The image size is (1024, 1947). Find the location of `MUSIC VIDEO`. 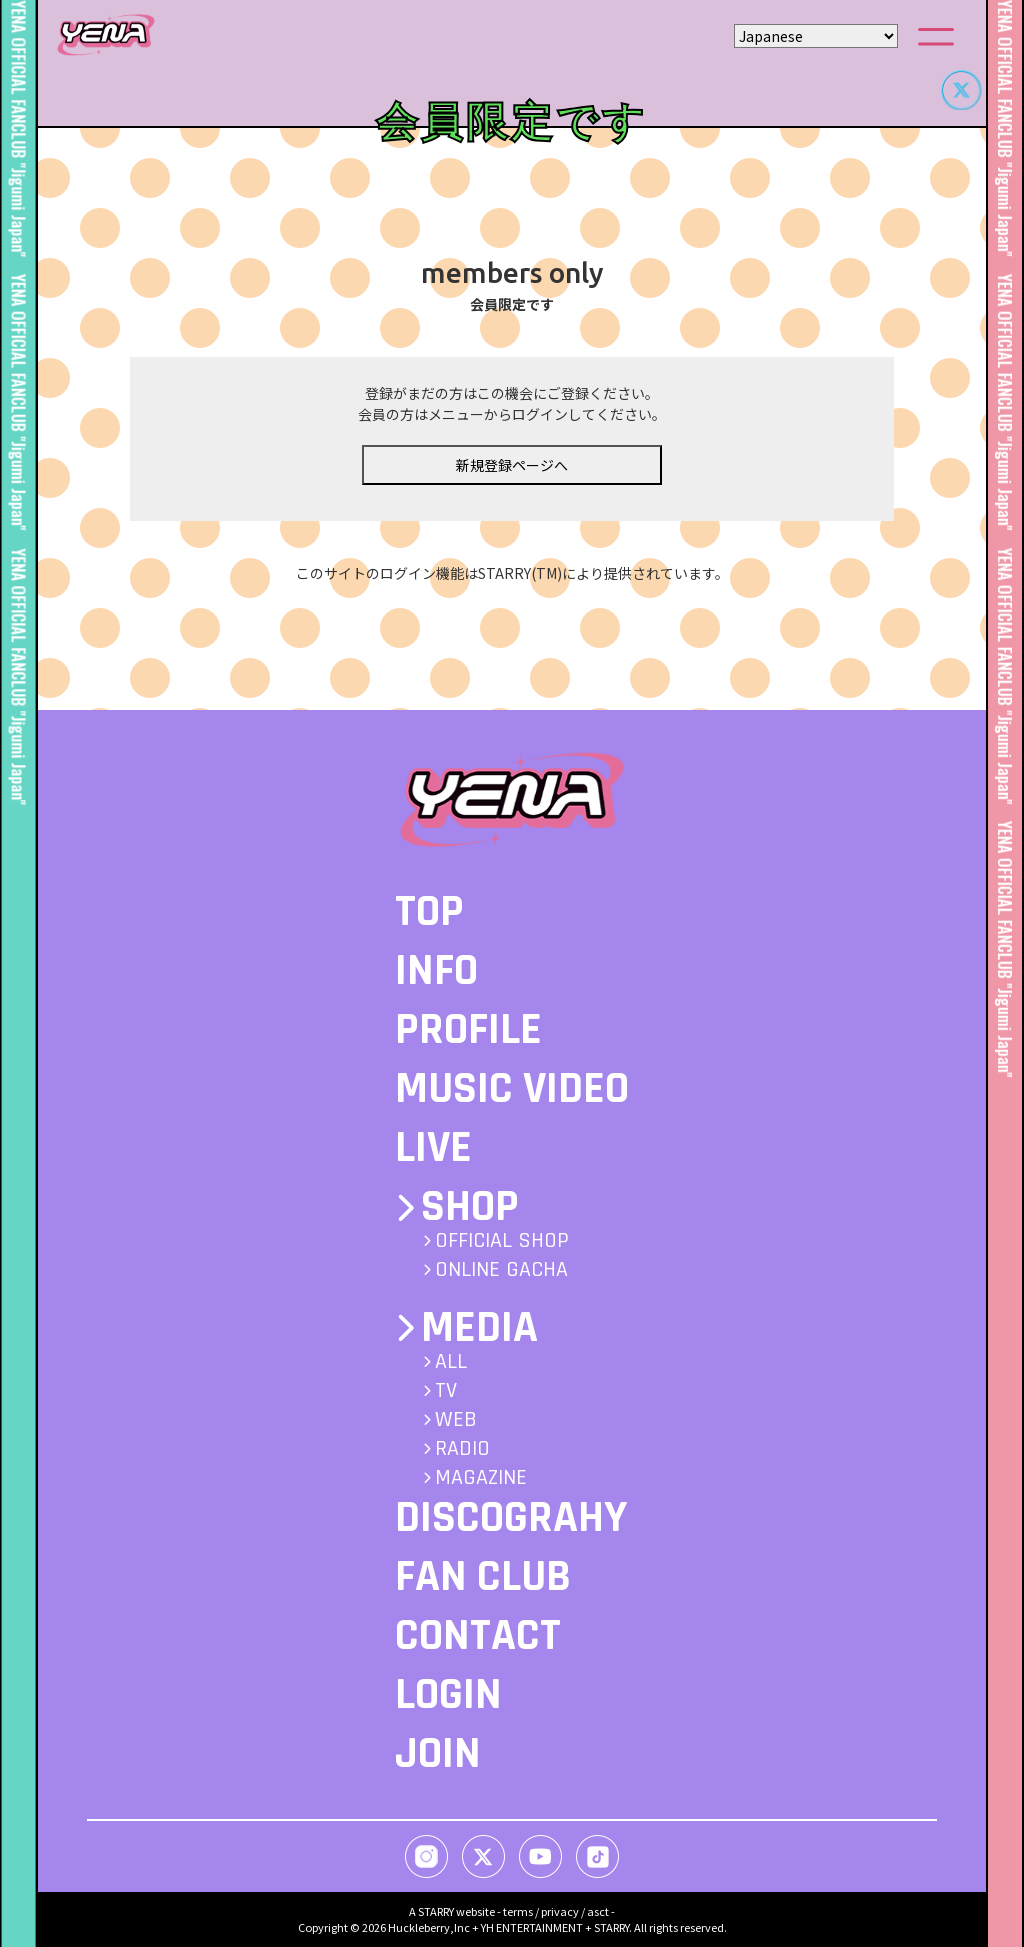

MUSIC VIDEO is located at coordinates (512, 1089).